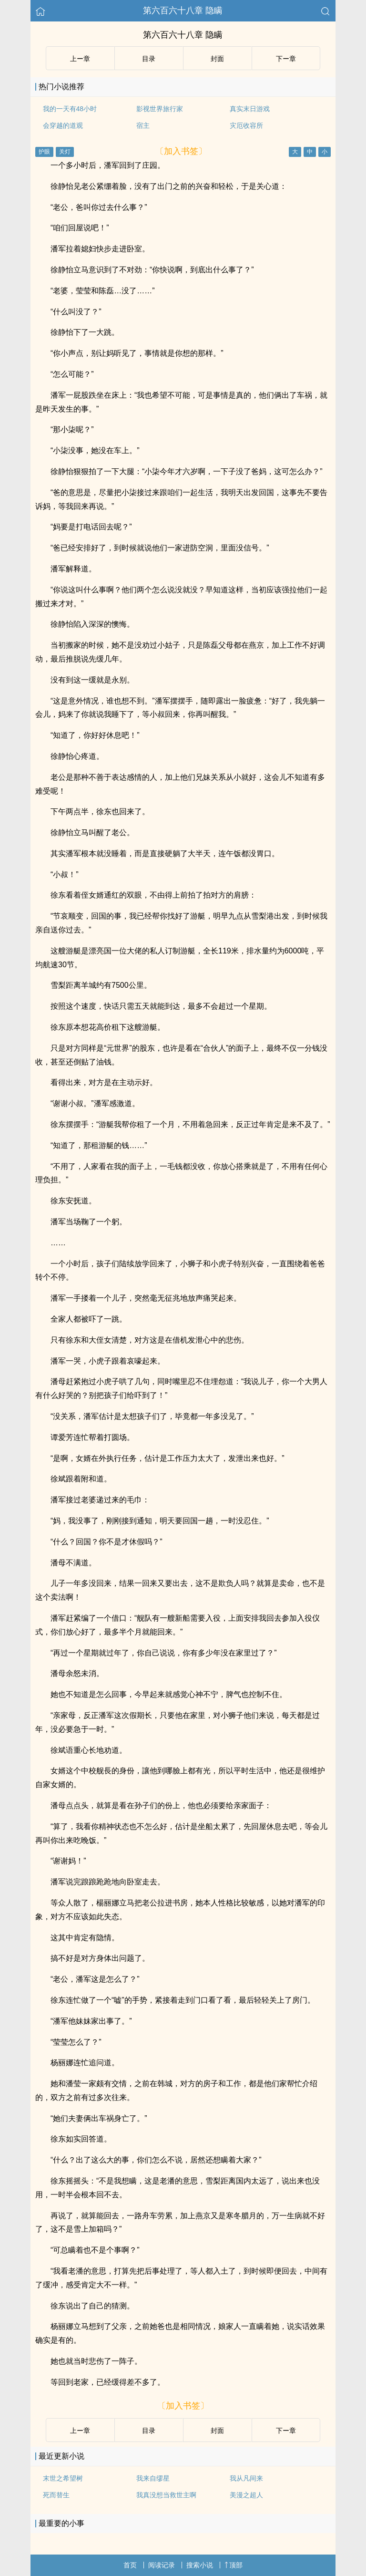 The height and width of the screenshot is (2576, 366). I want to click on 灾厄收容所, so click(246, 125).